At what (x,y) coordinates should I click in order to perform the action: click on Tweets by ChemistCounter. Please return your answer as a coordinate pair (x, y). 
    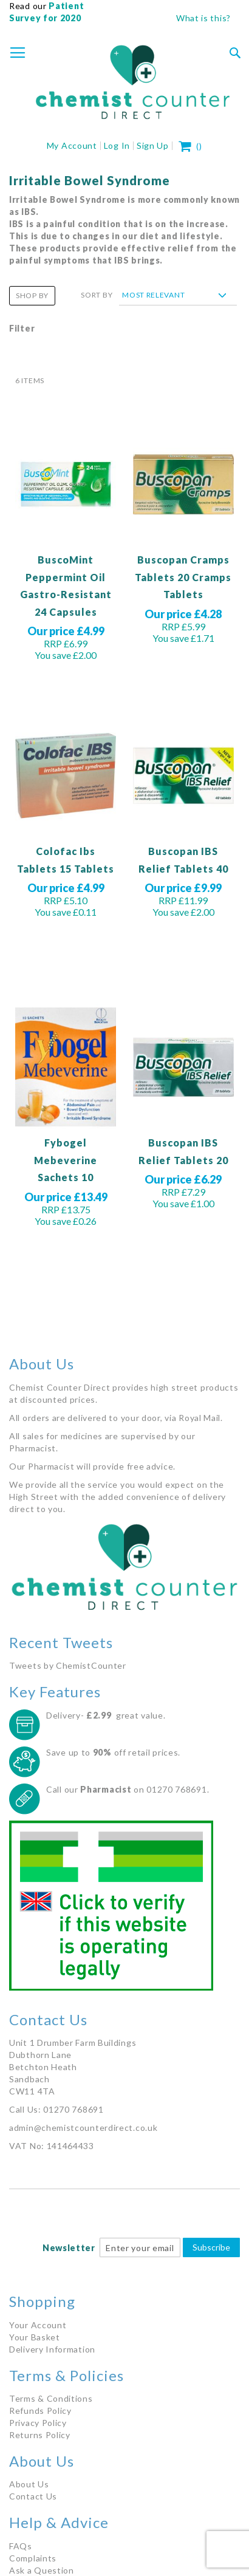
    Looking at the image, I should click on (67, 1665).